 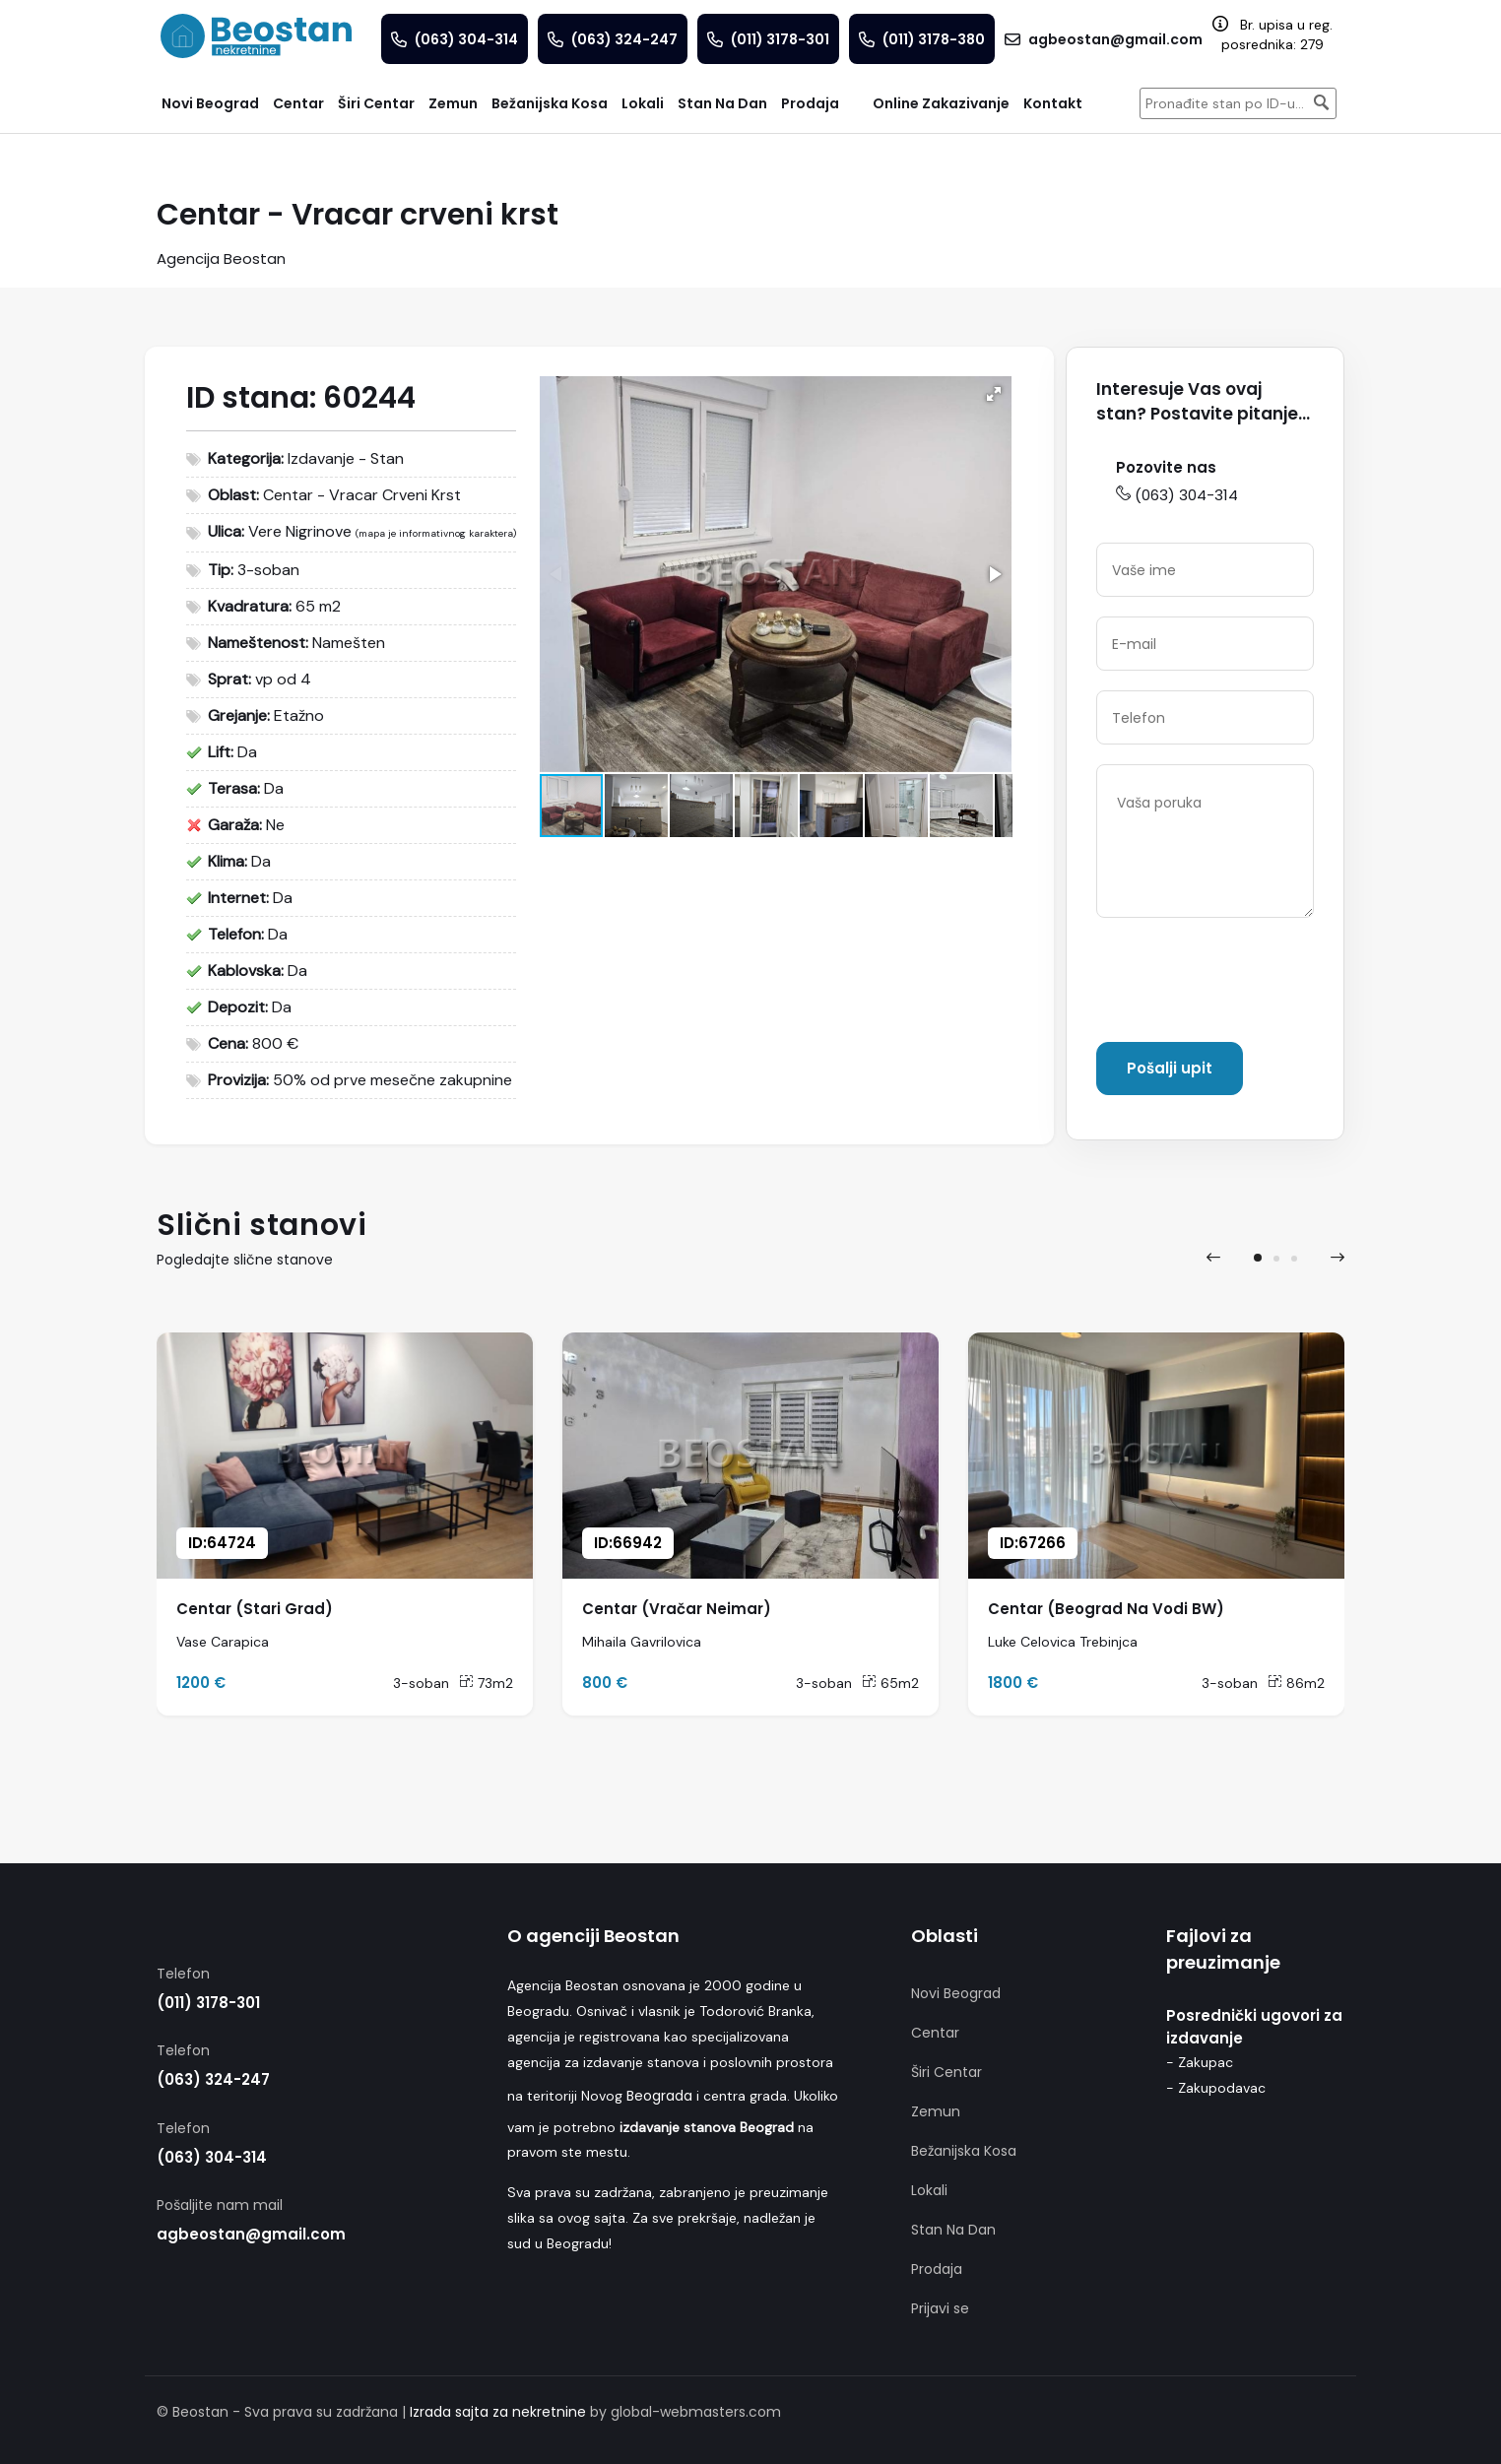 I want to click on 73m2, so click(x=486, y=1683).